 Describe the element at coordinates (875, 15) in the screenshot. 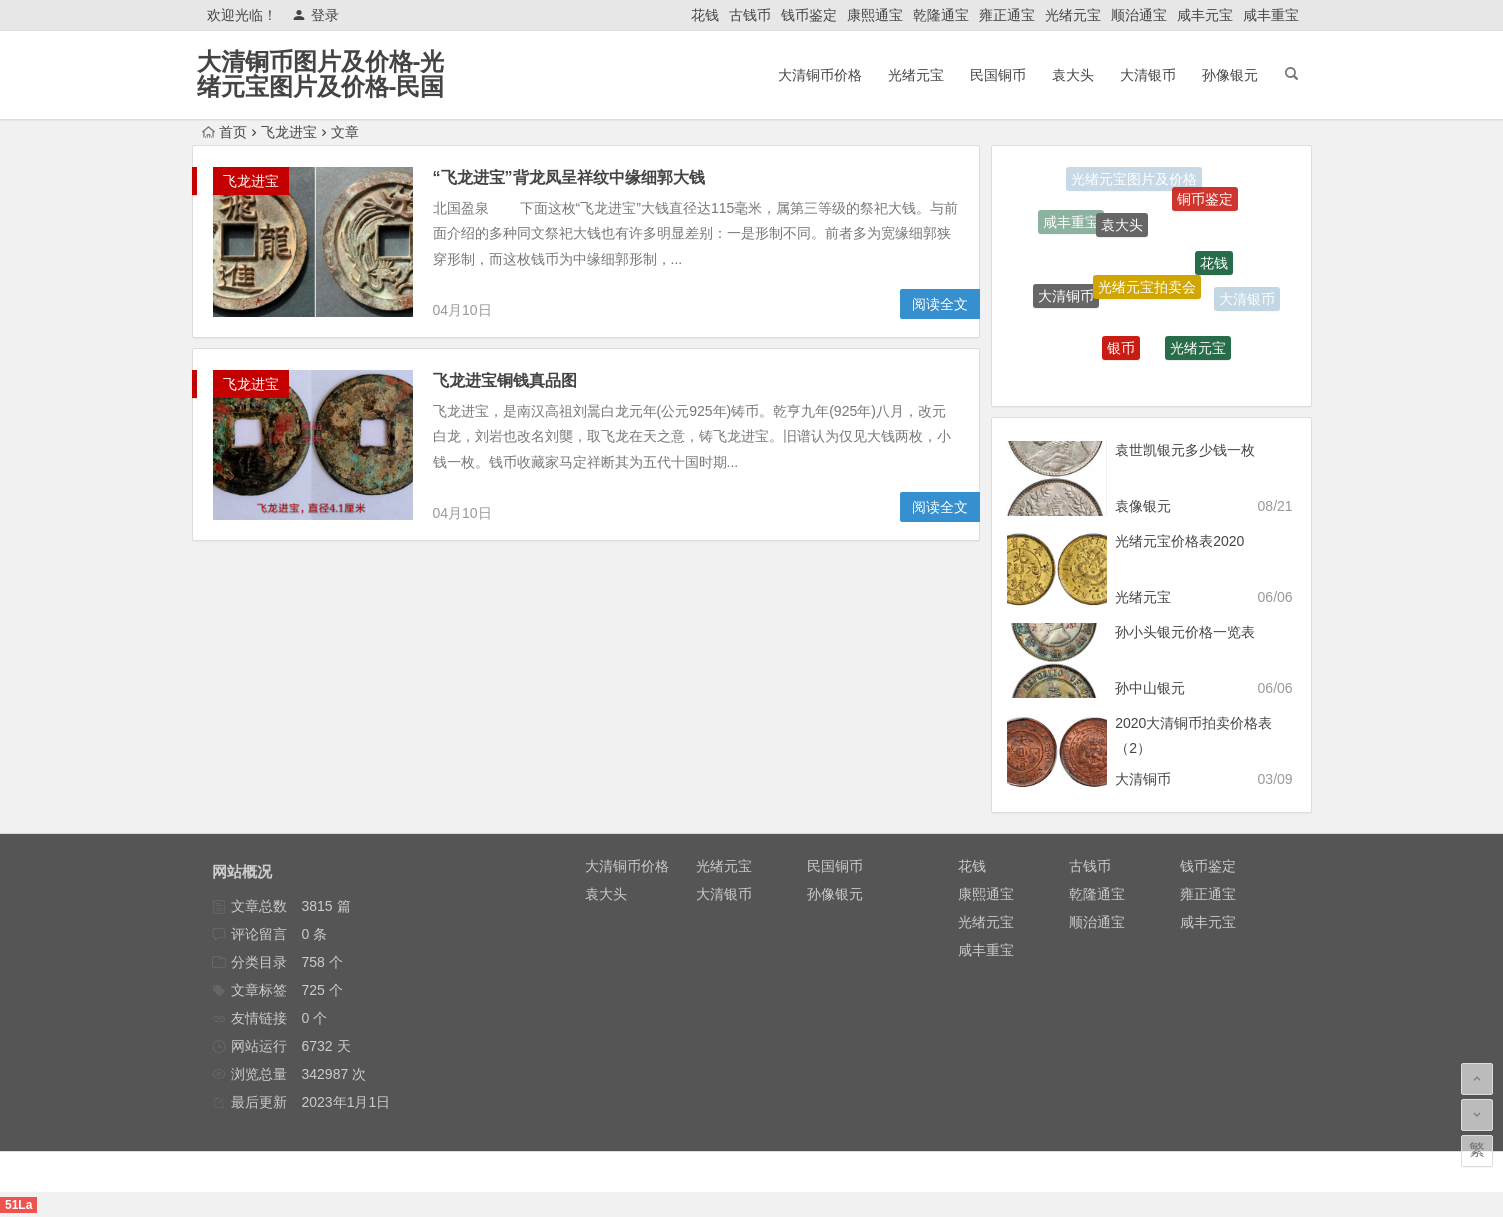

I see `康熙通宝` at that location.